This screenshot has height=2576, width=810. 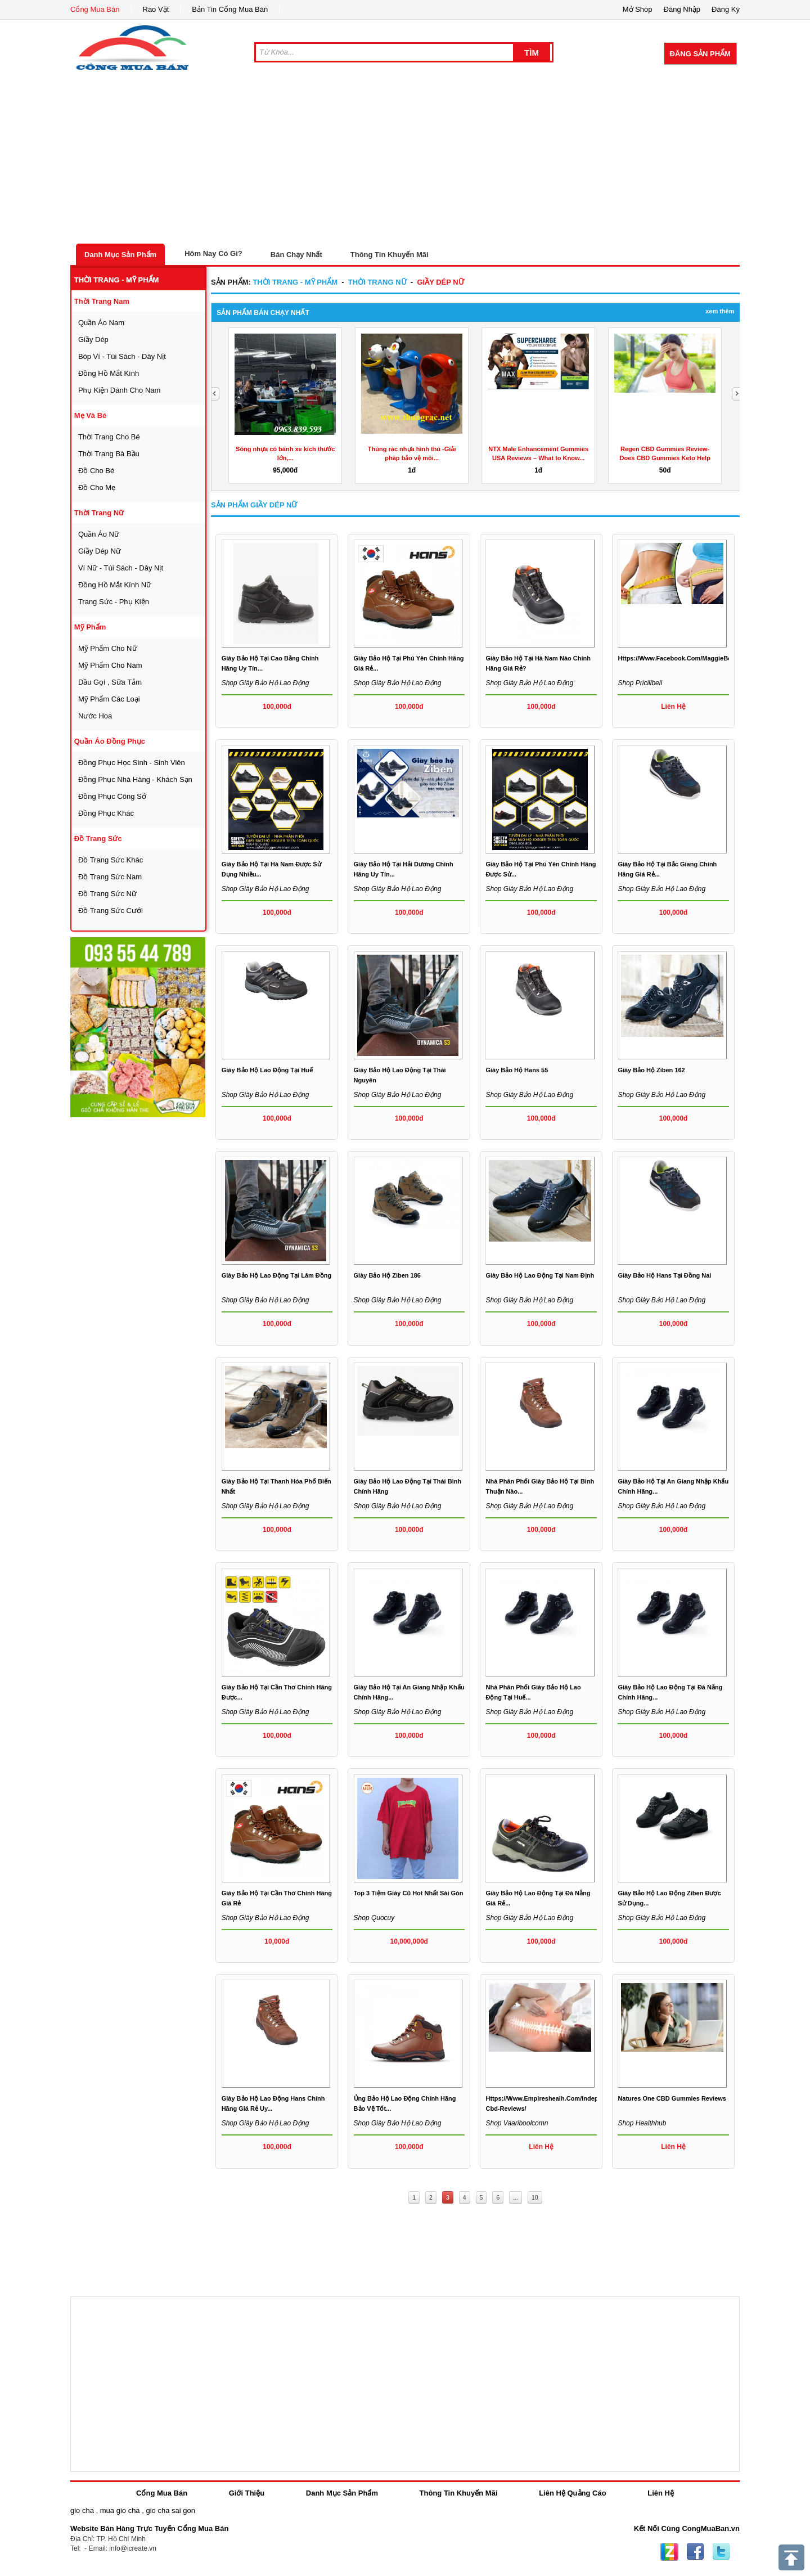 I want to click on đồng phục khác, so click(x=106, y=813).